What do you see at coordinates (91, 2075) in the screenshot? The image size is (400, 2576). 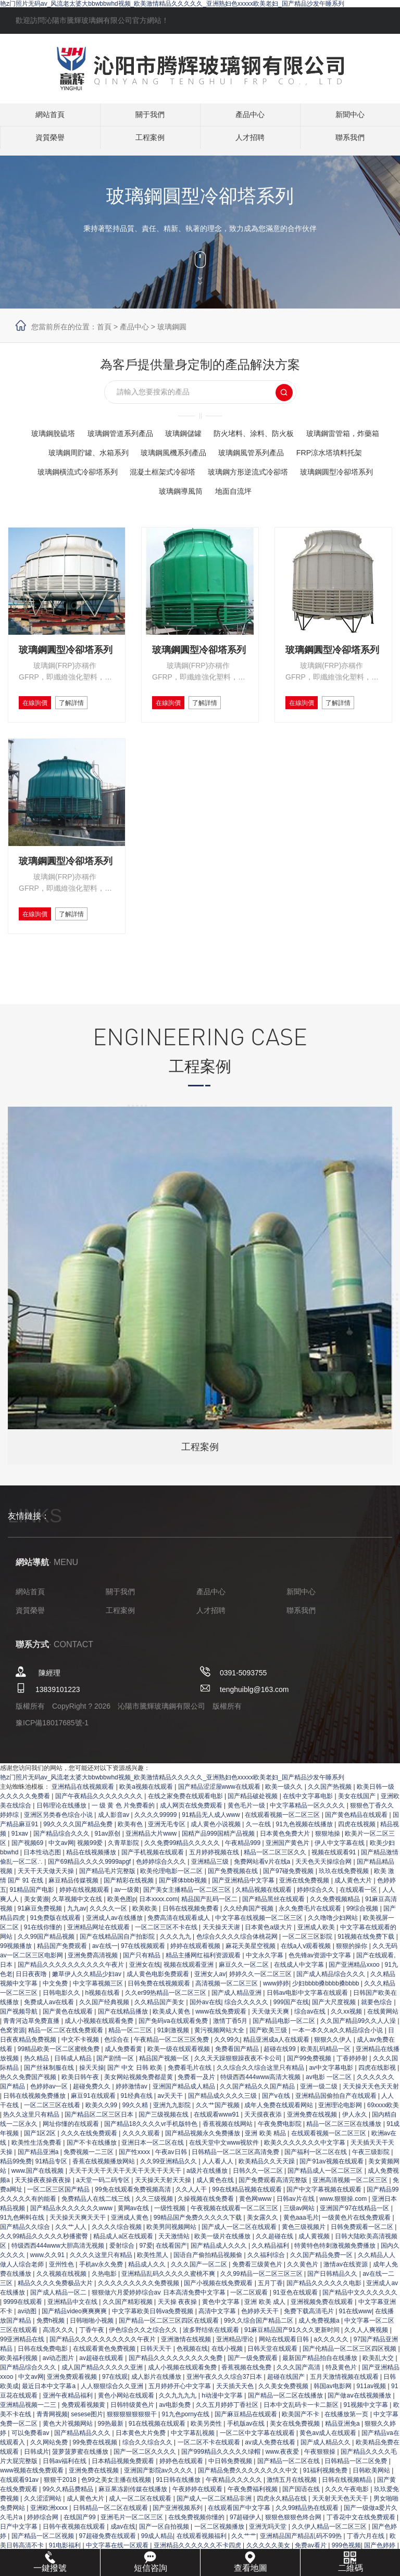 I see `操天天操` at bounding box center [91, 2075].